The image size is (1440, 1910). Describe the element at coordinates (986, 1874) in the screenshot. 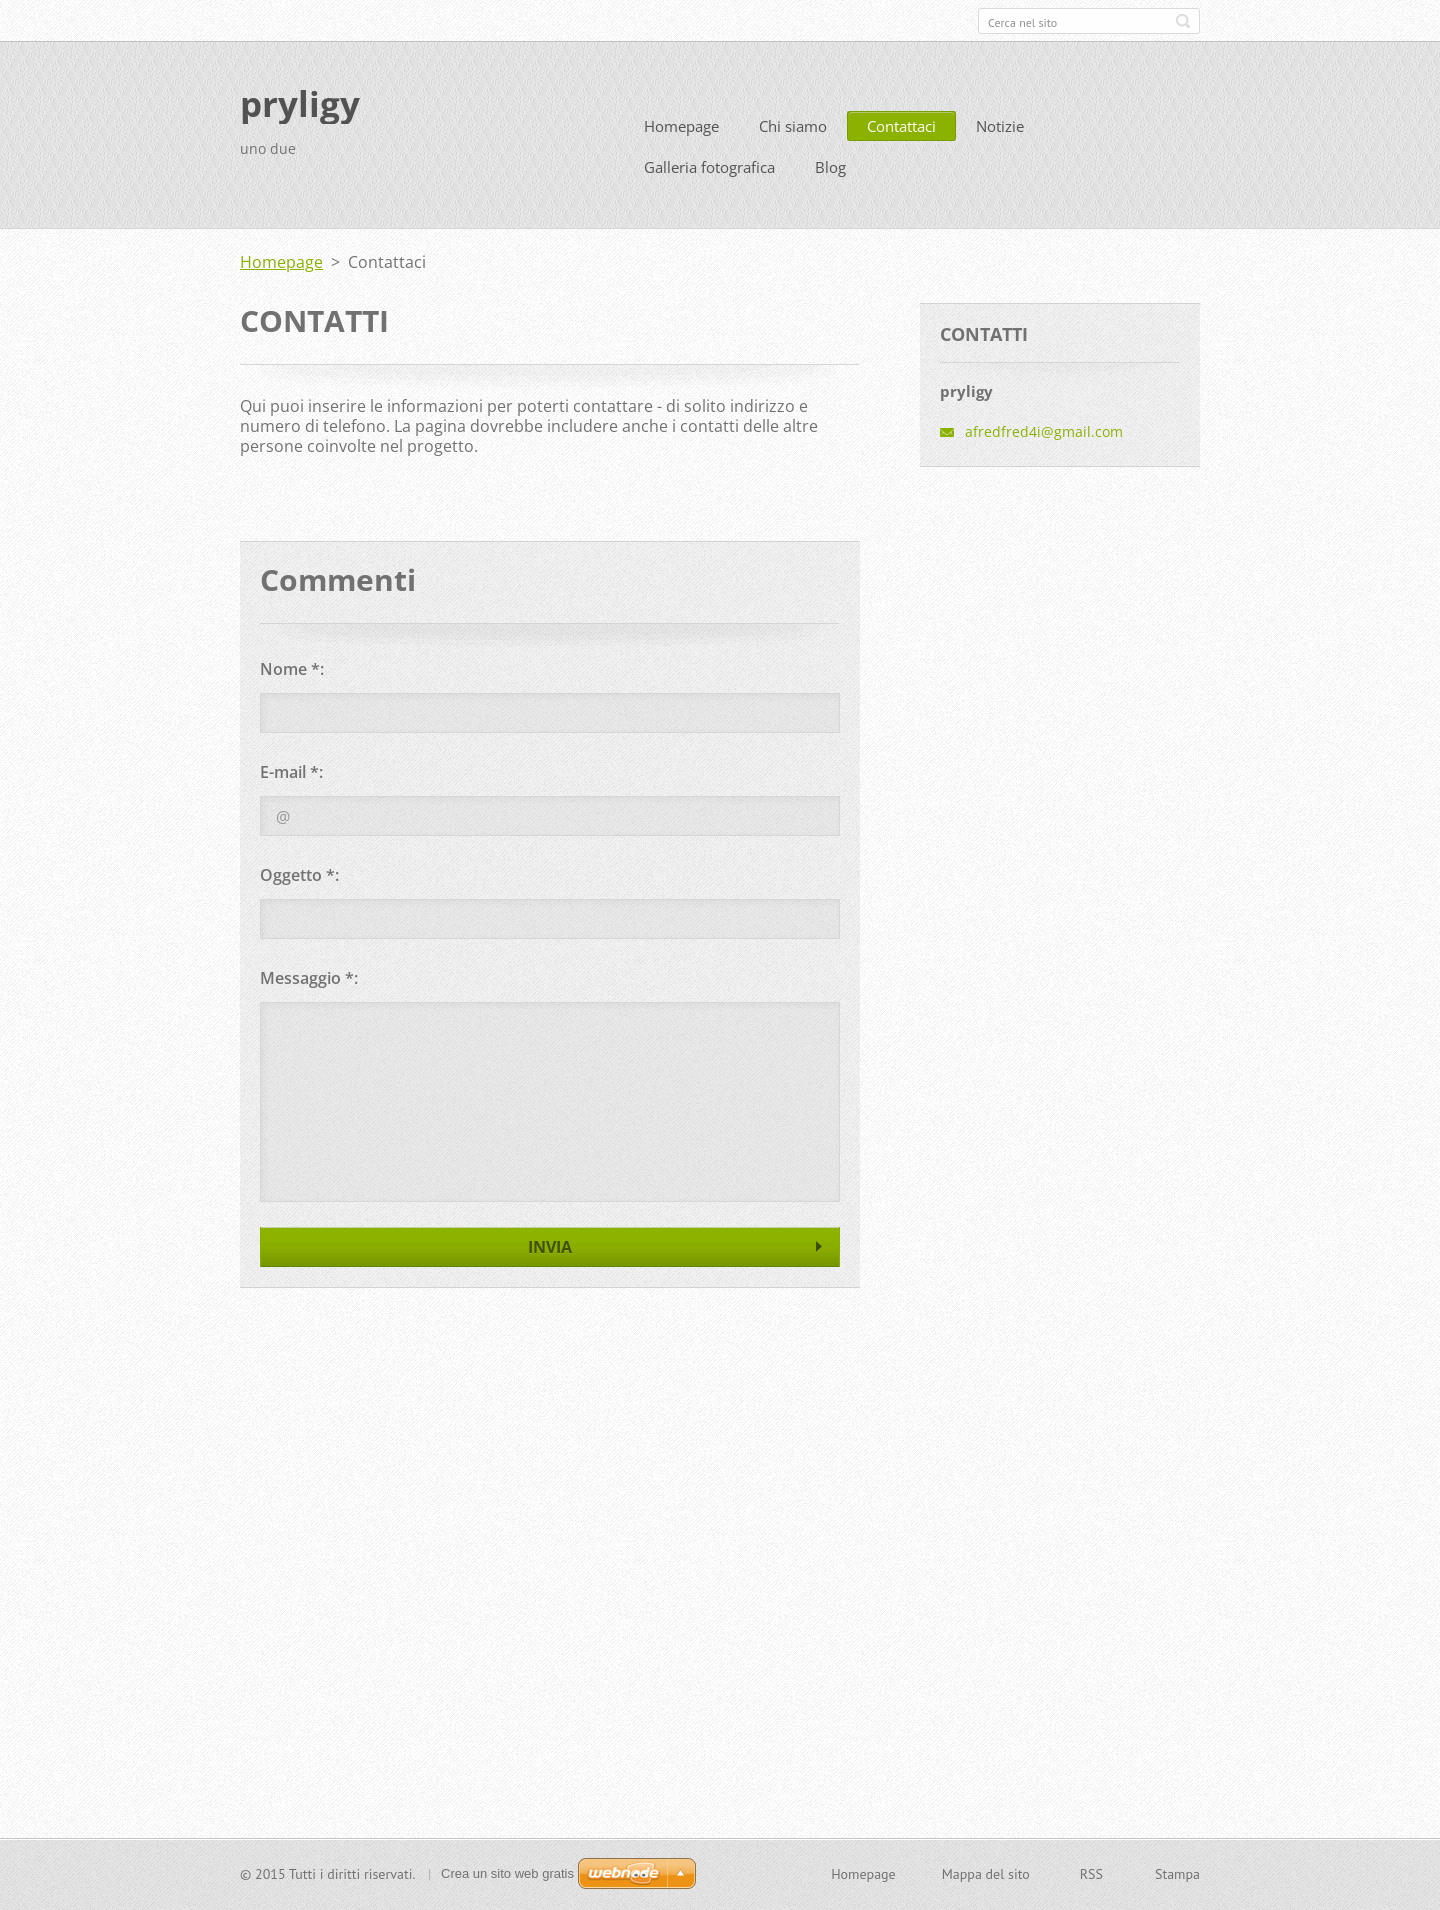

I see `Mappa del sito` at that location.